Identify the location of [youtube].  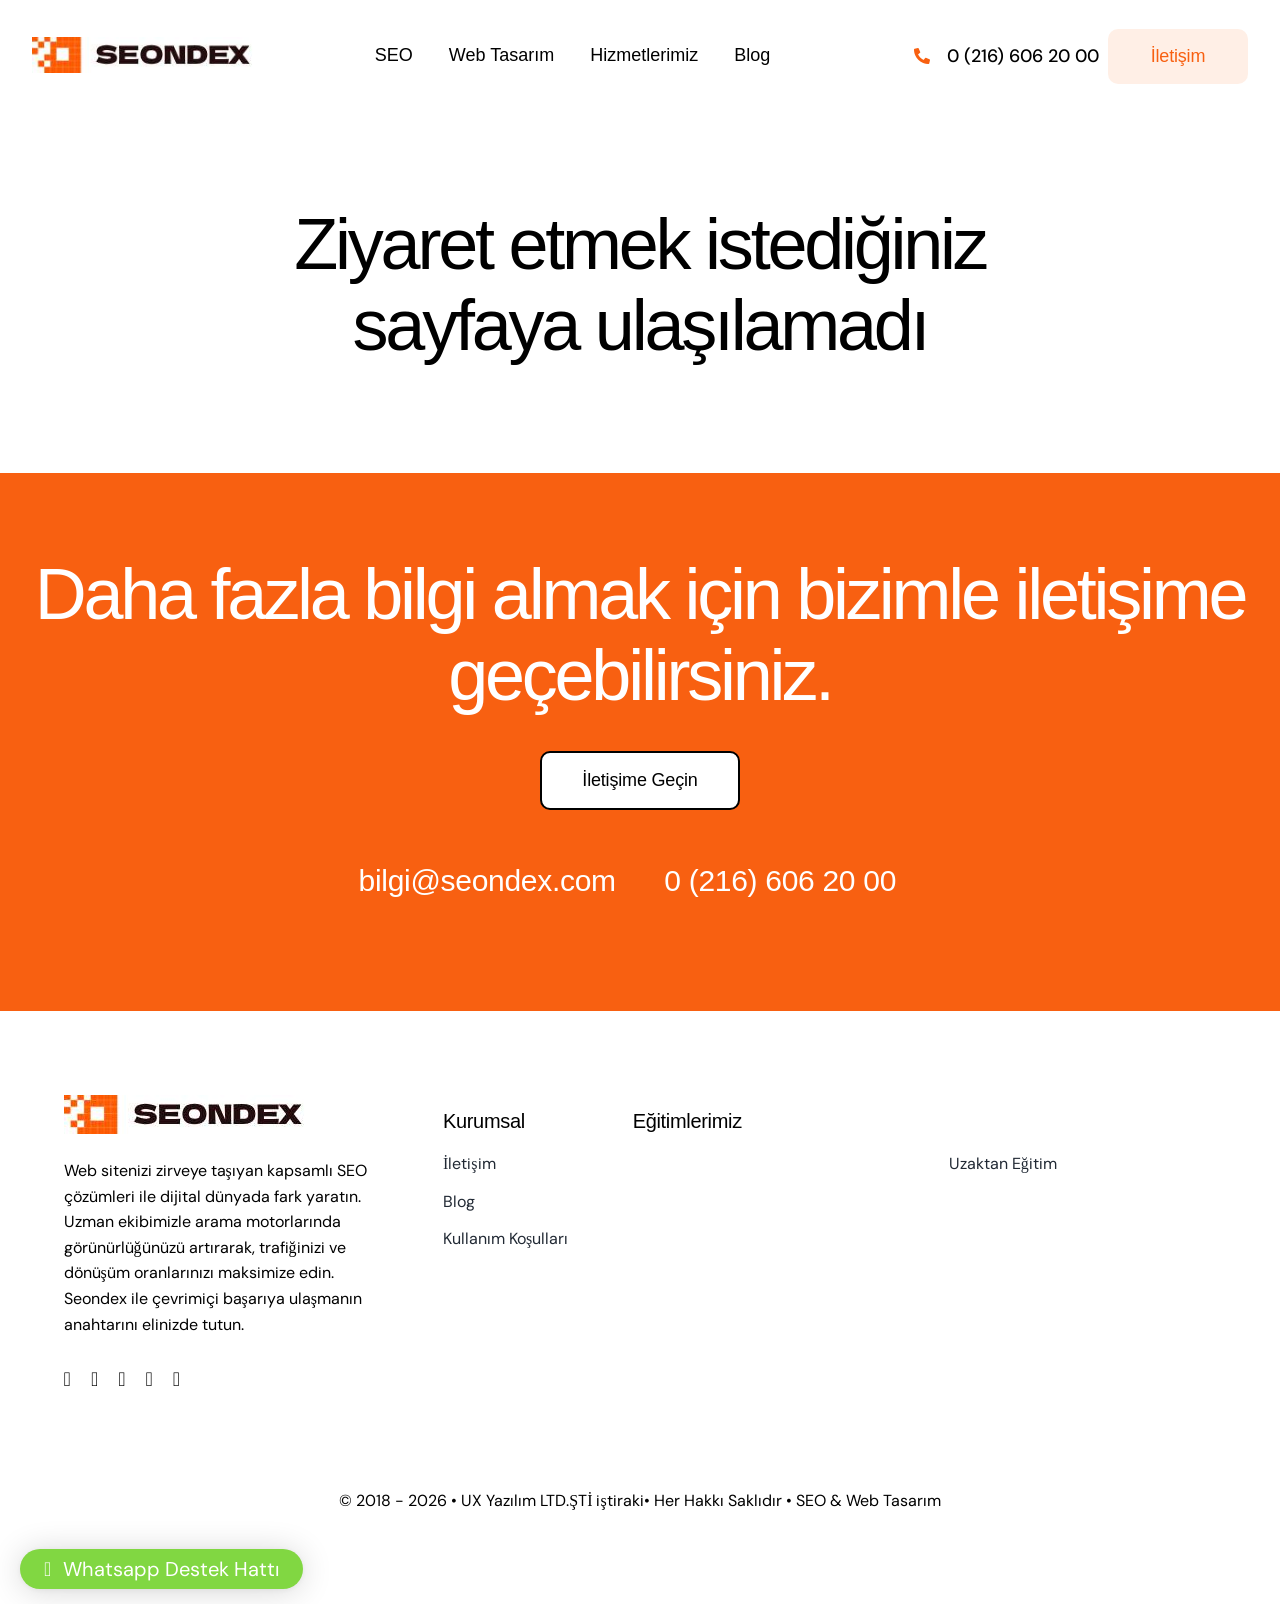
(149, 1379).